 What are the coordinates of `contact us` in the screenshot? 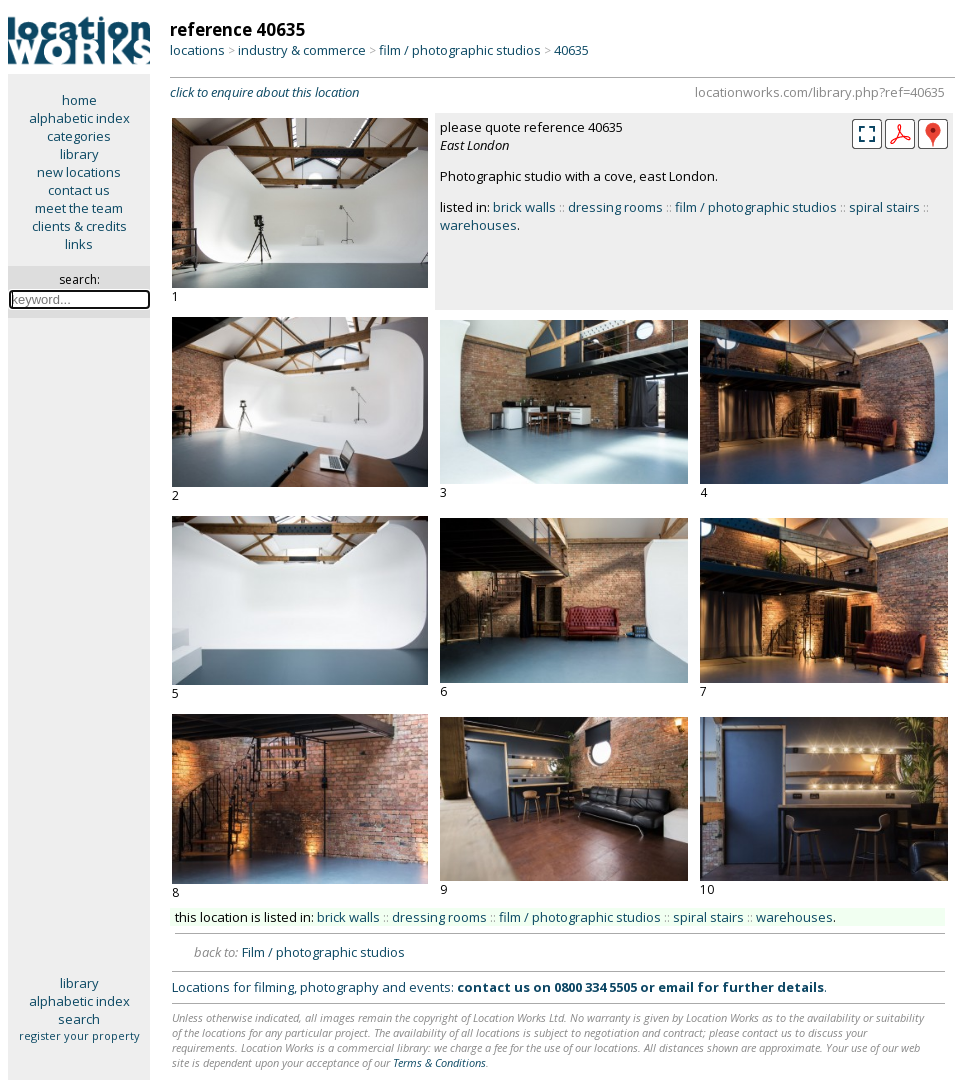 It's located at (79, 190).